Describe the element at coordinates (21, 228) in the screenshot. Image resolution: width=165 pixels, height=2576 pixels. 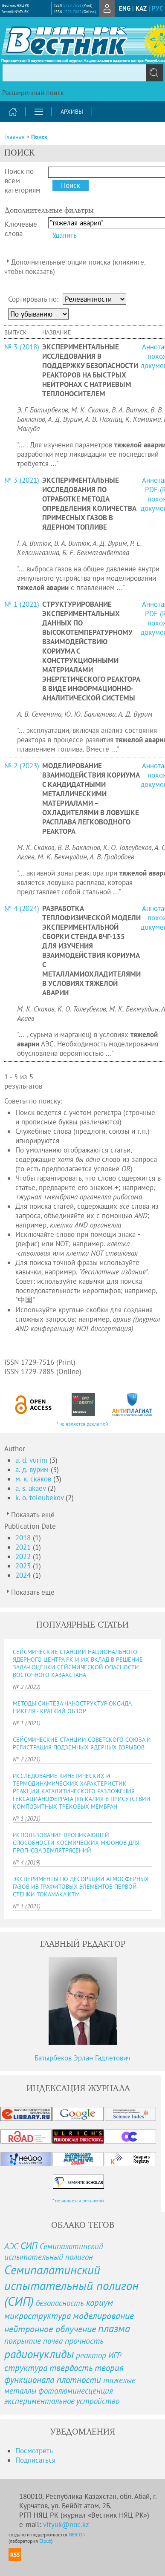
I see `Ключевые слова` at that location.